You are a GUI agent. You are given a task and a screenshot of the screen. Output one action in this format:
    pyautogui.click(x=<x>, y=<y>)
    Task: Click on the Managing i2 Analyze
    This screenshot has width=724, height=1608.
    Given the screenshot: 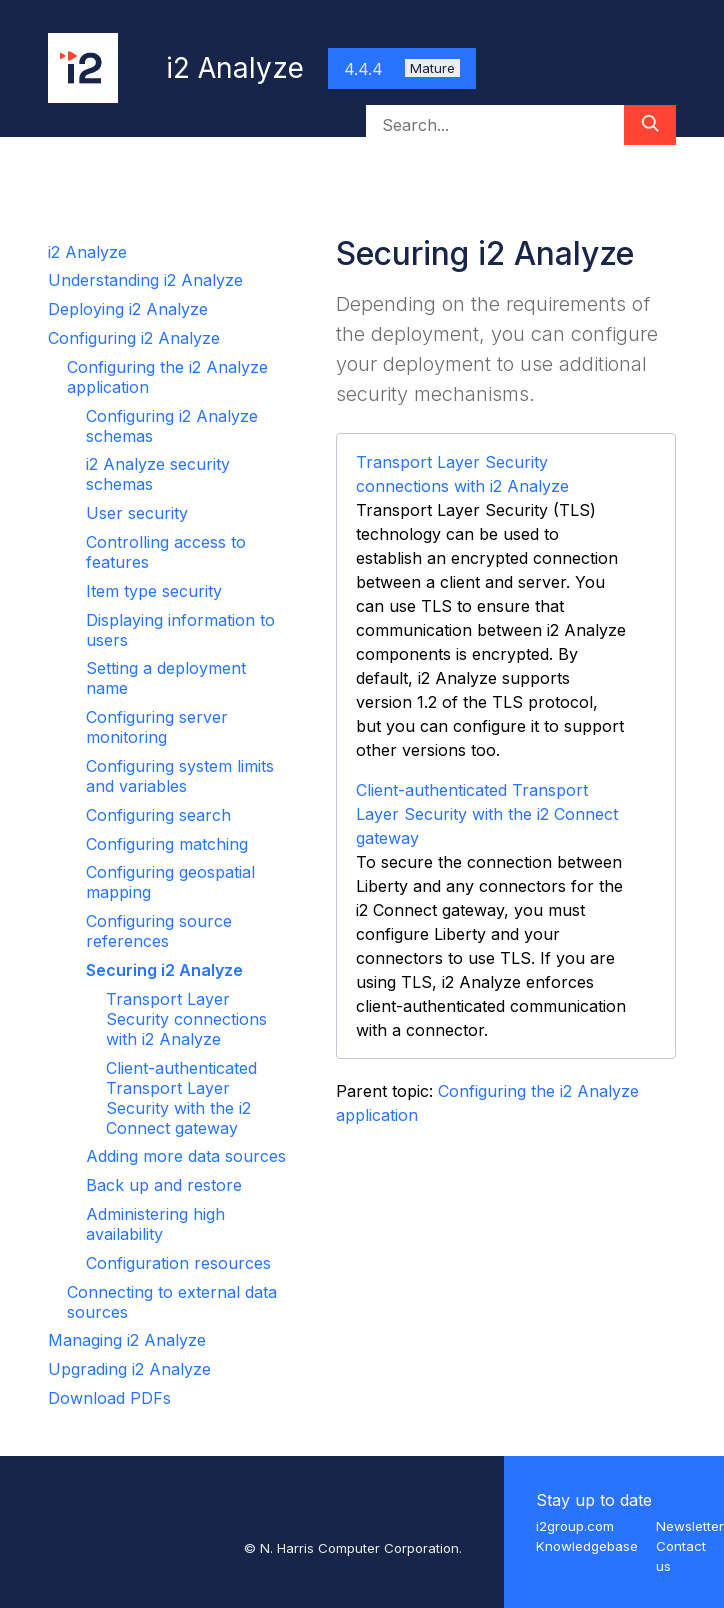 What is the action you would take?
    pyautogui.click(x=127, y=1340)
    